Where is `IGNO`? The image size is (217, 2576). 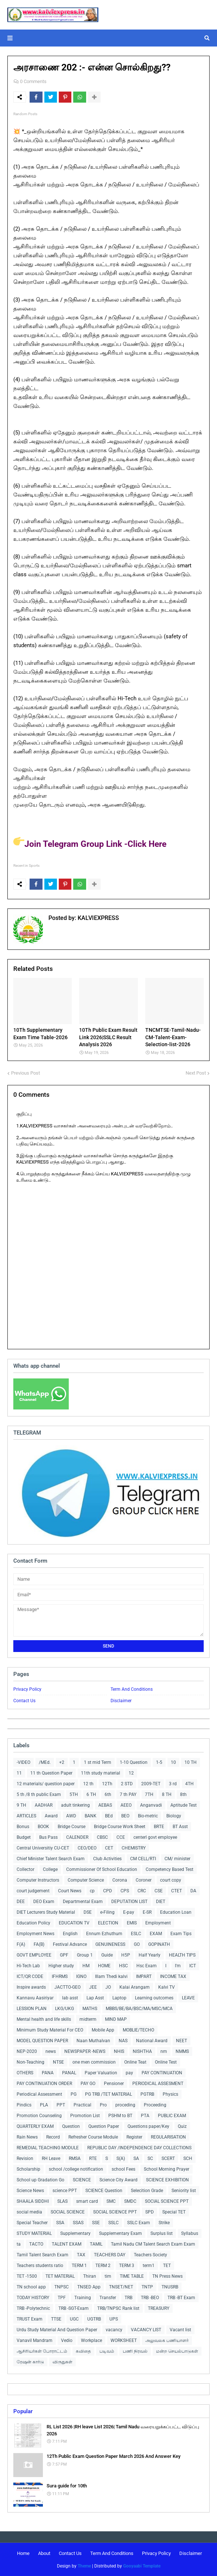
IGNO is located at coordinates (81, 1976).